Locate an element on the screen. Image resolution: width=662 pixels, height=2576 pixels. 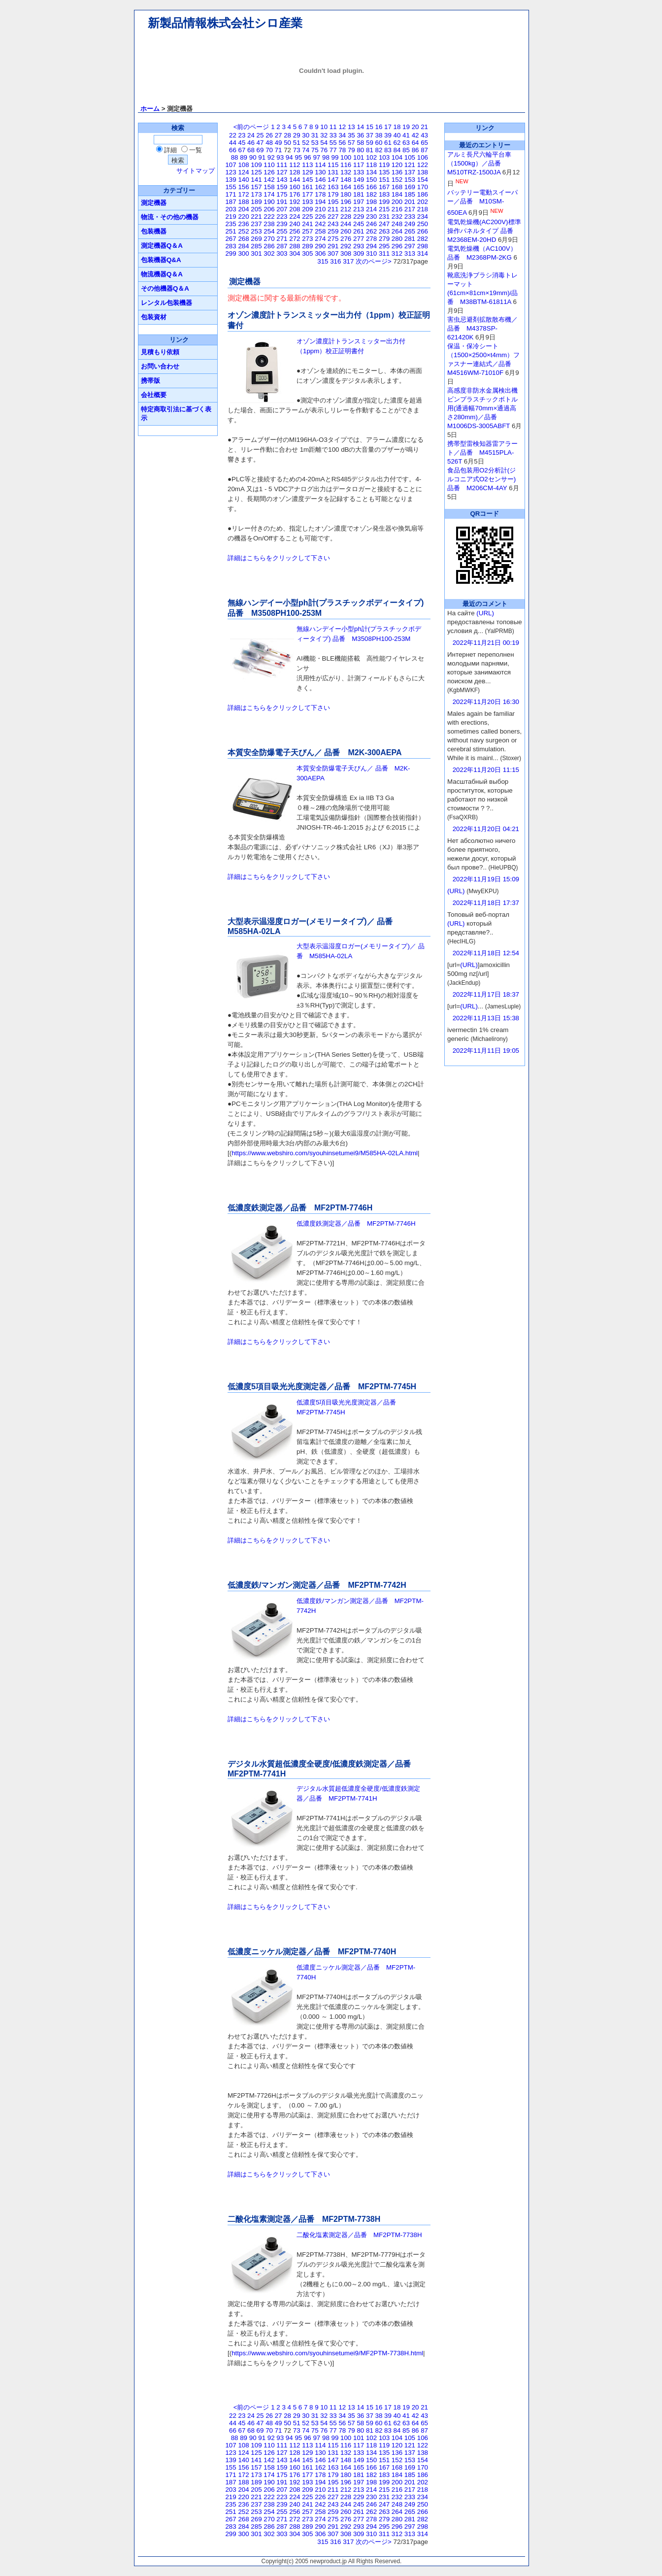
155 is located at coordinates (230, 187).